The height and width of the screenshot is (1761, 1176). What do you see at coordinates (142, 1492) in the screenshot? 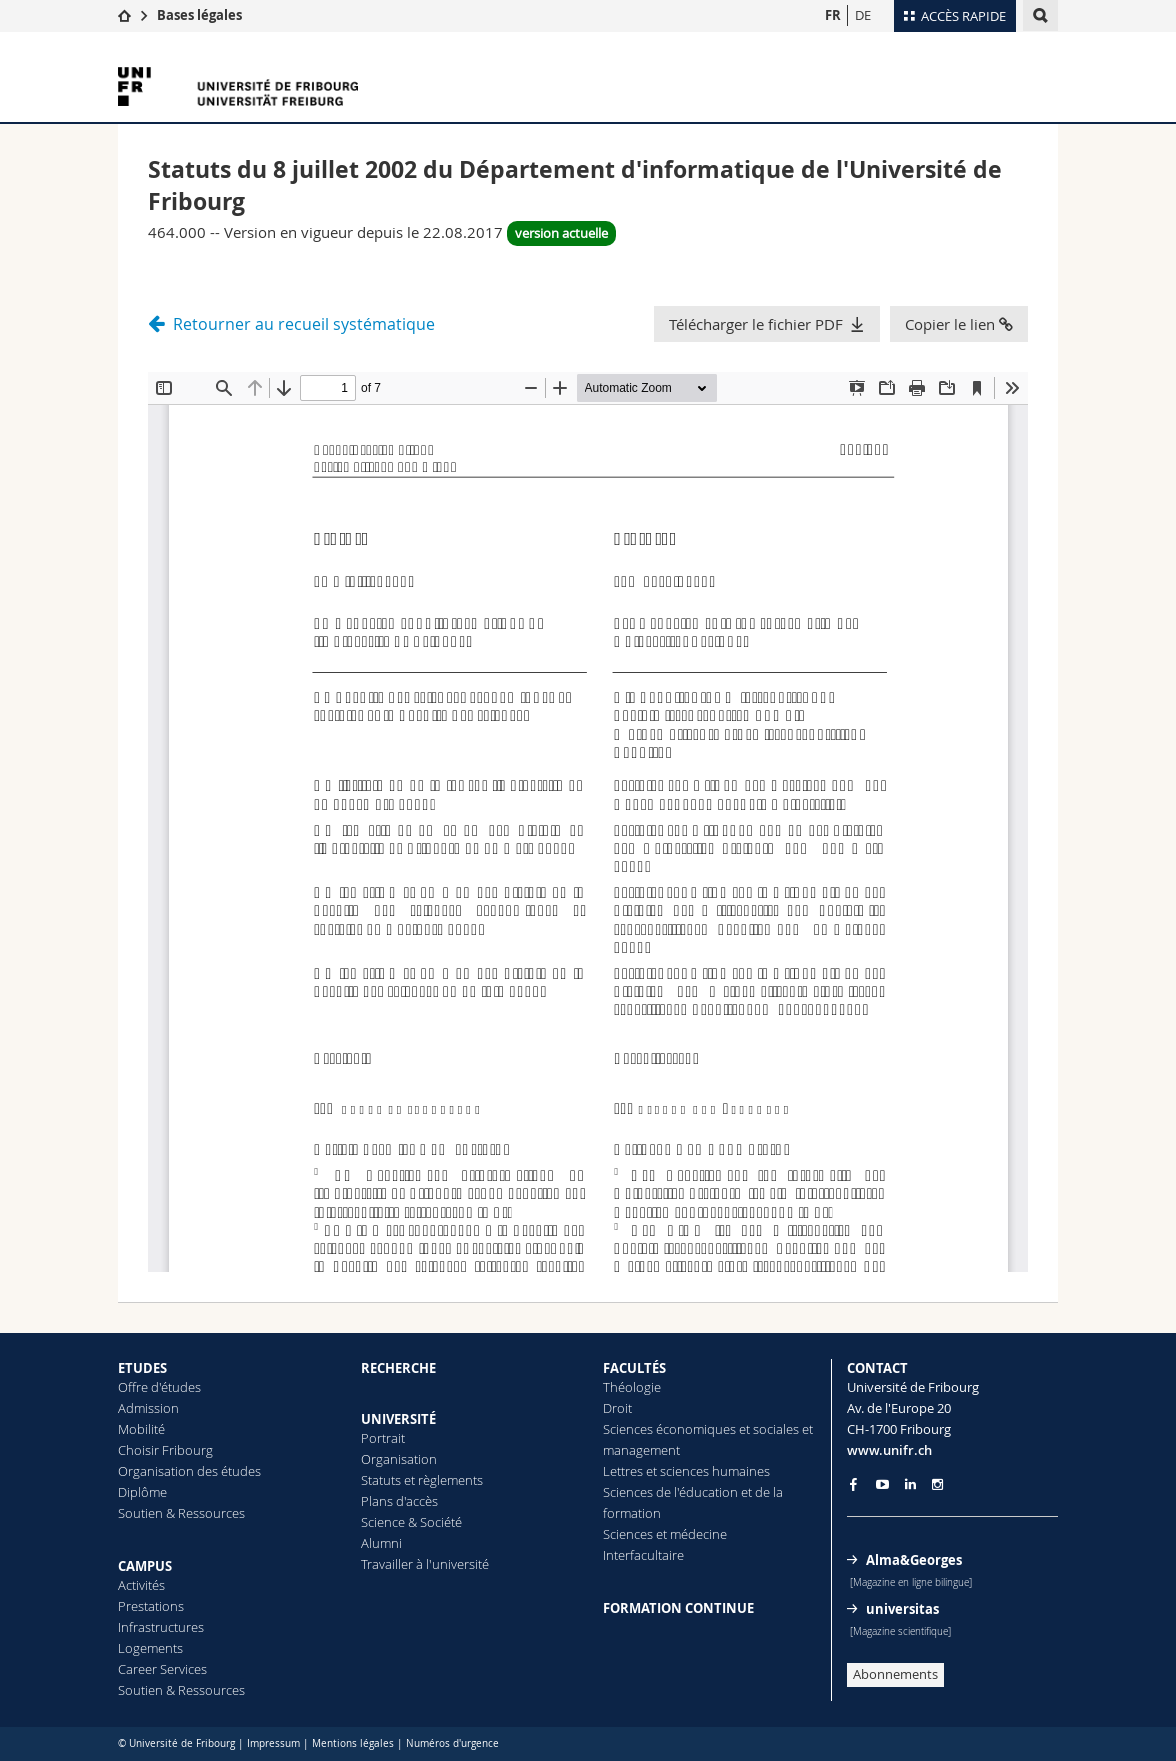
I see `Diplôme` at bounding box center [142, 1492].